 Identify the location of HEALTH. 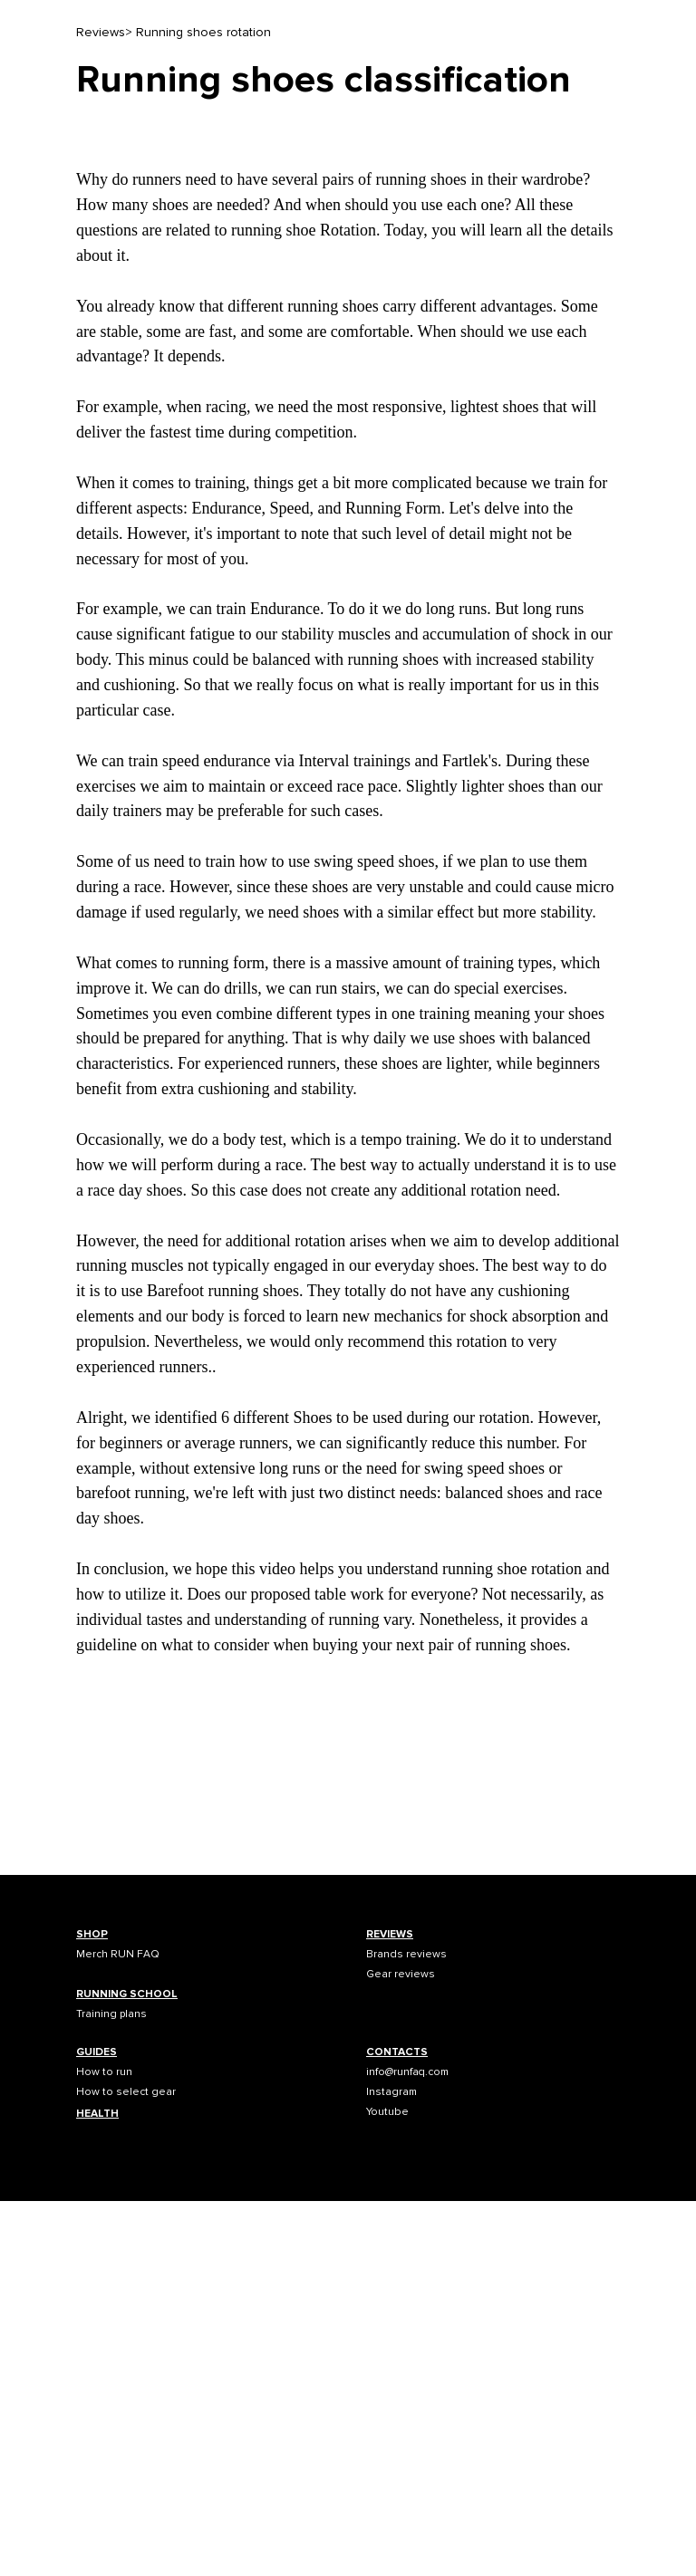
(97, 2113).